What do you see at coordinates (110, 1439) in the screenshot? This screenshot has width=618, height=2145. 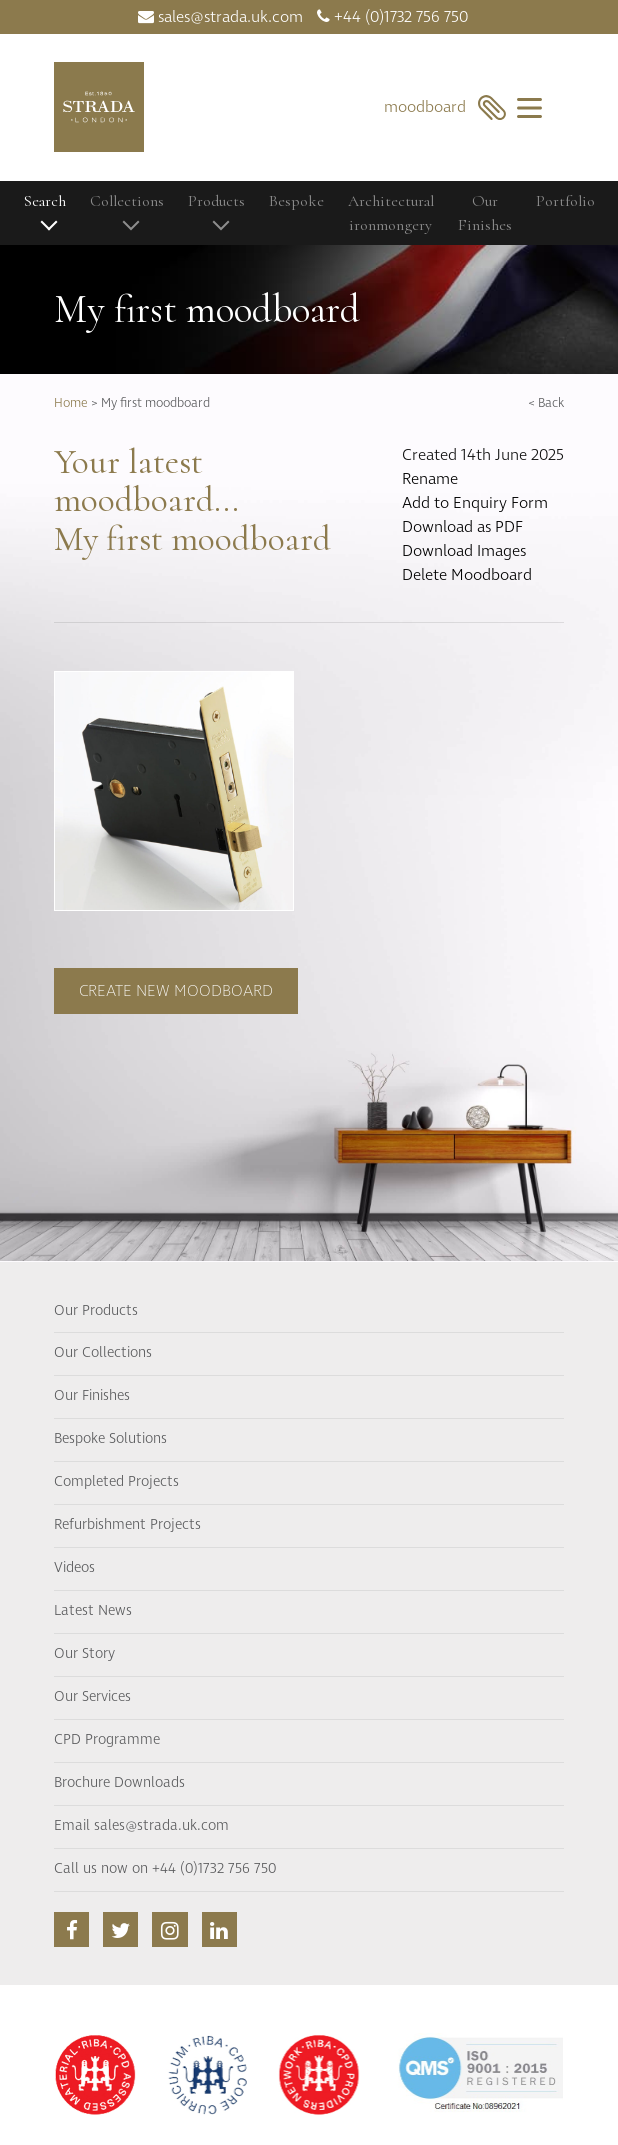 I see `Bespoke Solutions` at bounding box center [110, 1439].